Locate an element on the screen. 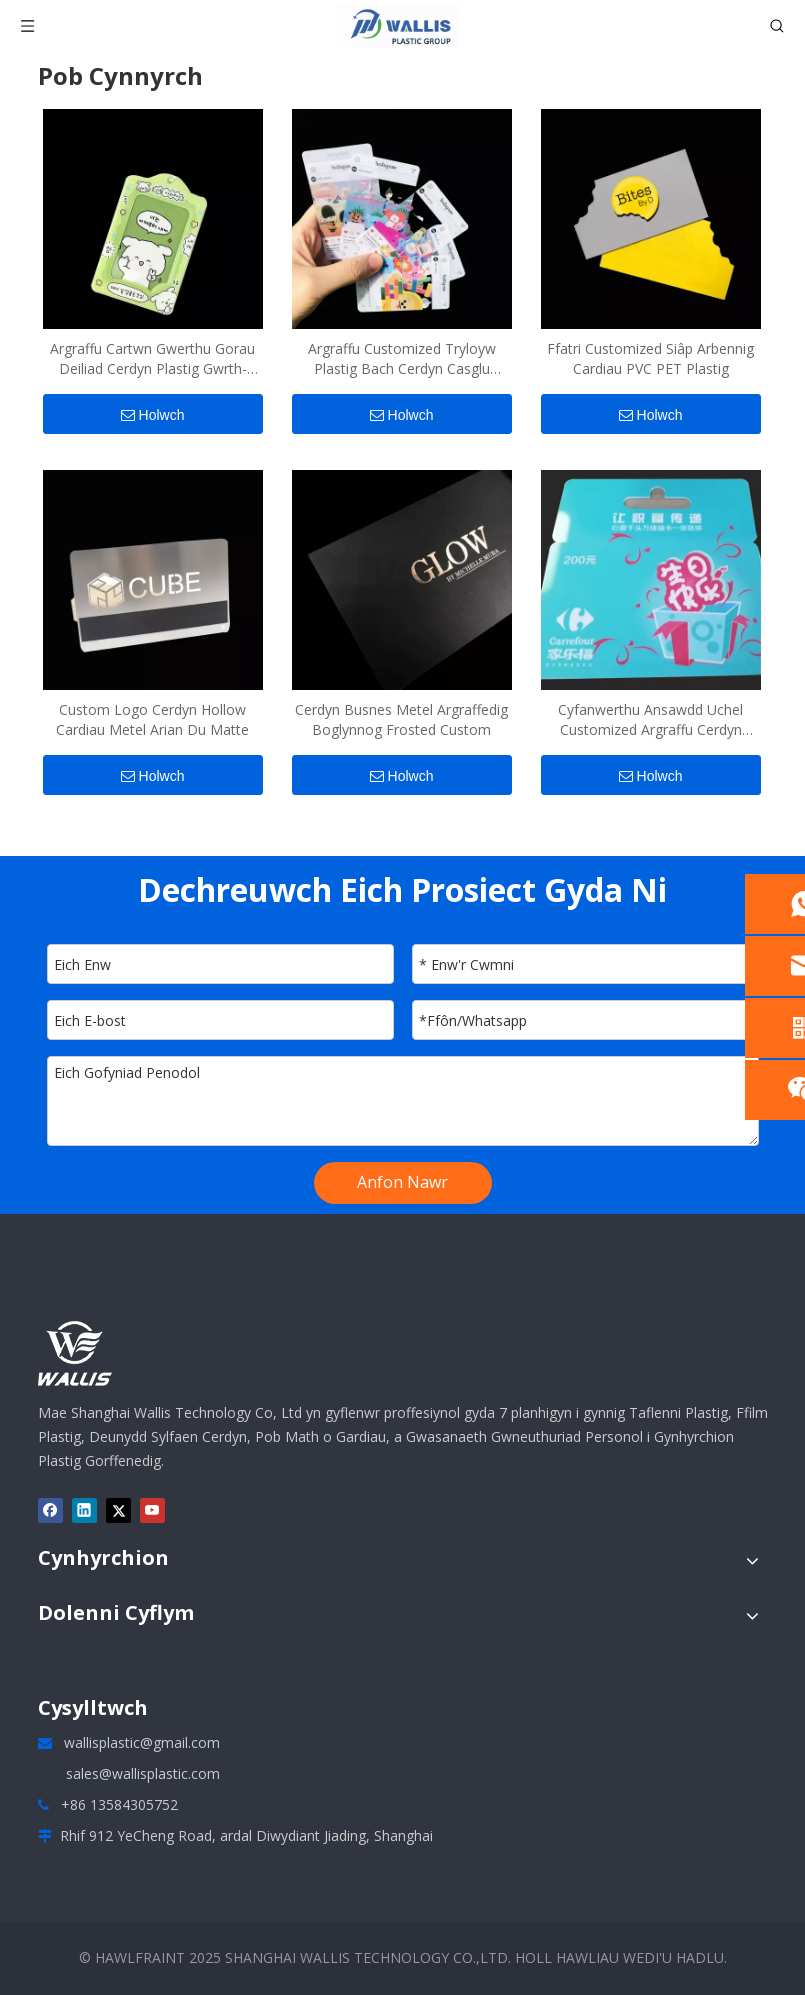 The width and height of the screenshot is (805, 1995). wallisplastic@gmail.com is located at coordinates (142, 1742).